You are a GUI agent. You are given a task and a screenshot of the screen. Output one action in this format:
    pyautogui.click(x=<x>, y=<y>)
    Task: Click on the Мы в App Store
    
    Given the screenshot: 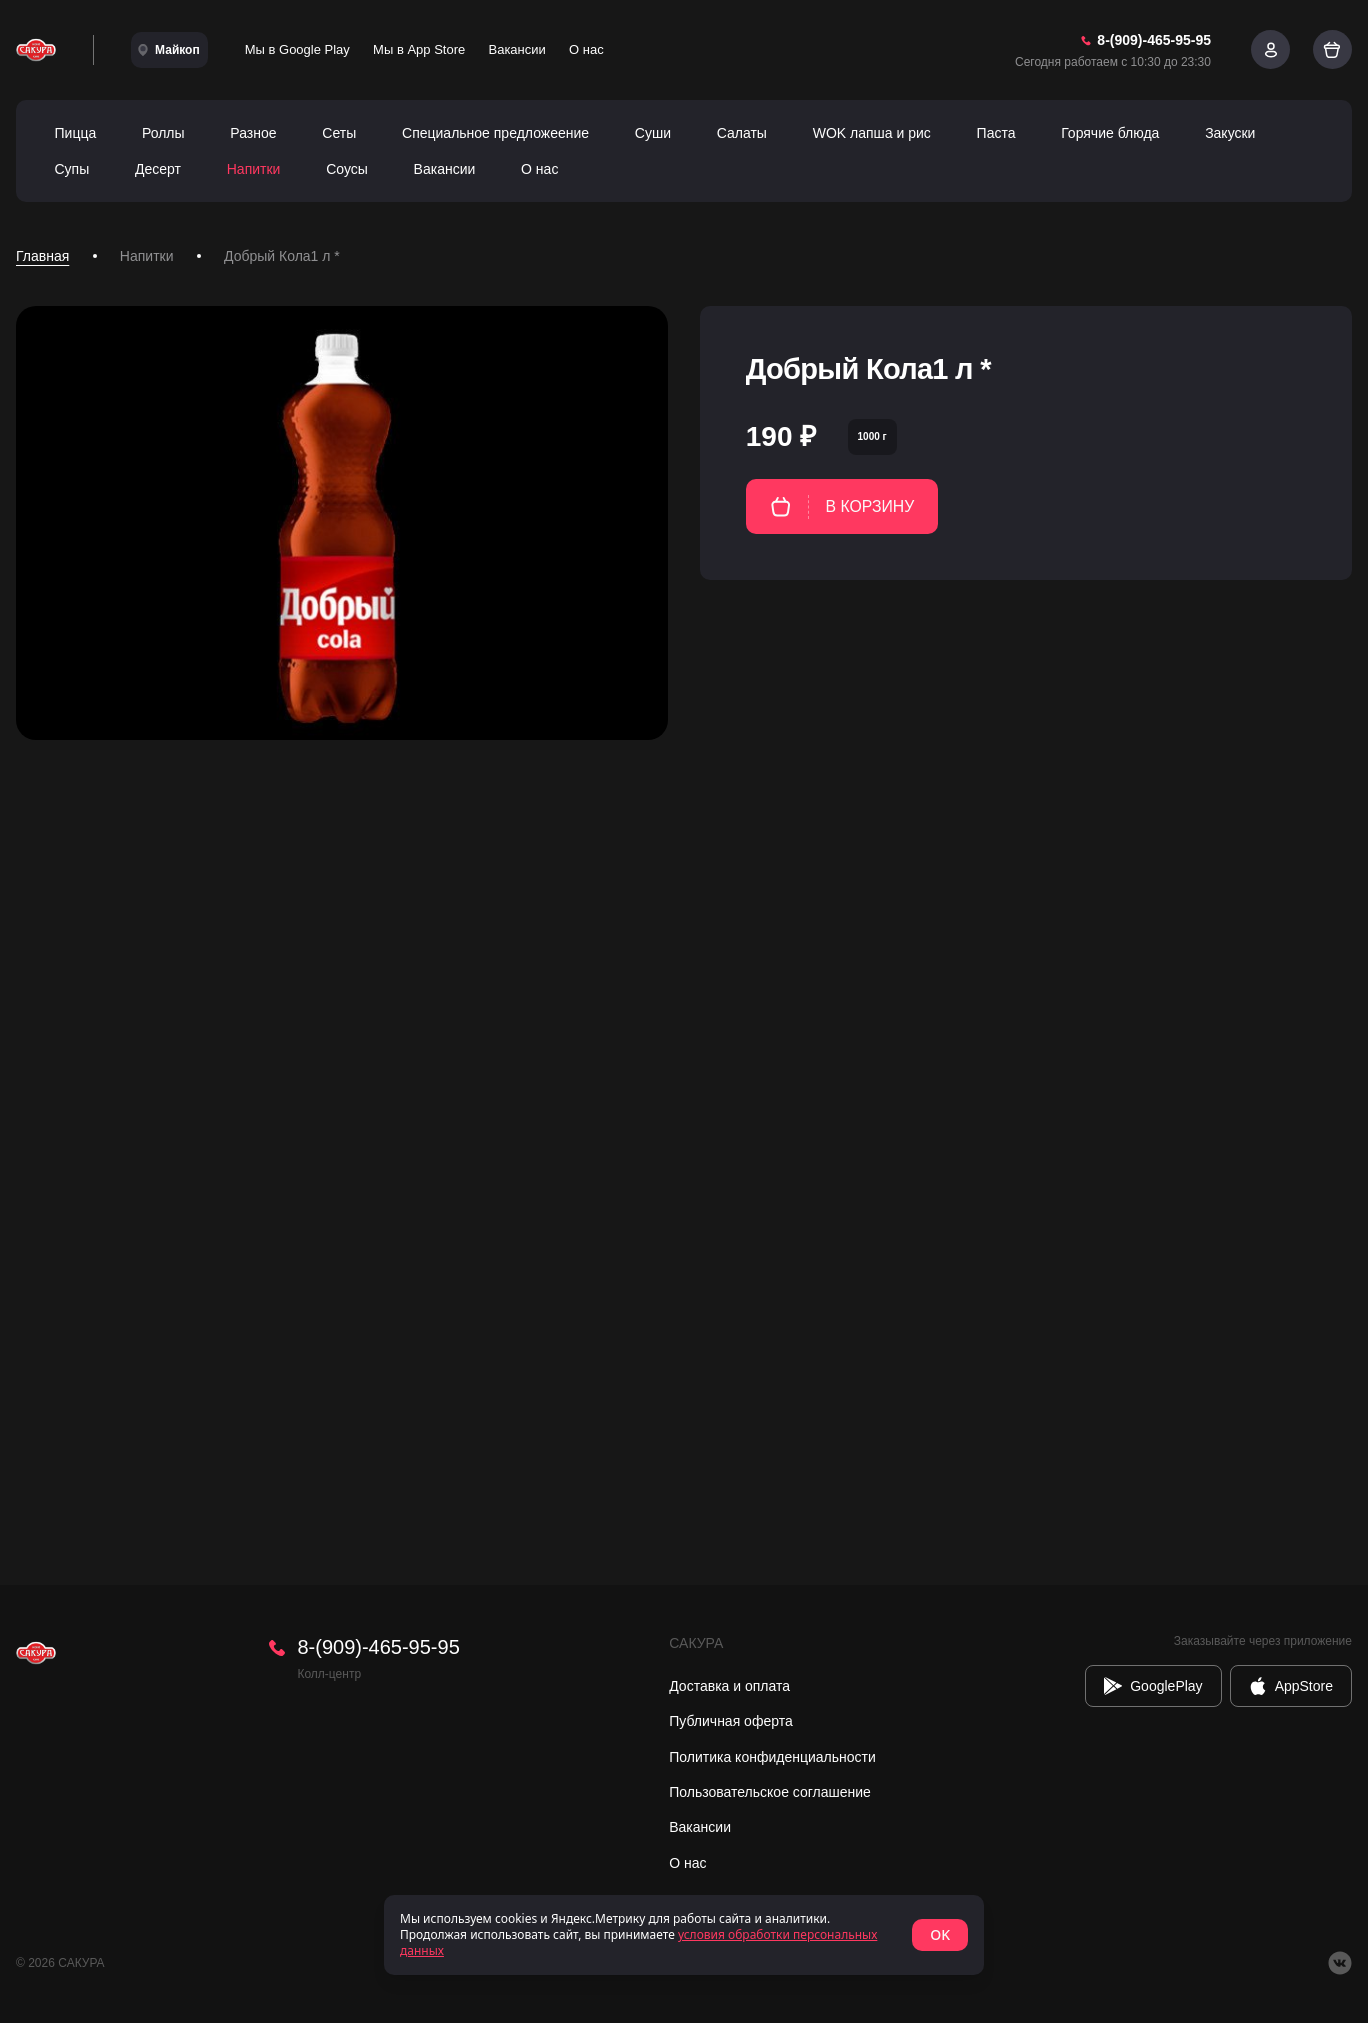 What is the action you would take?
    pyautogui.click(x=419, y=49)
    